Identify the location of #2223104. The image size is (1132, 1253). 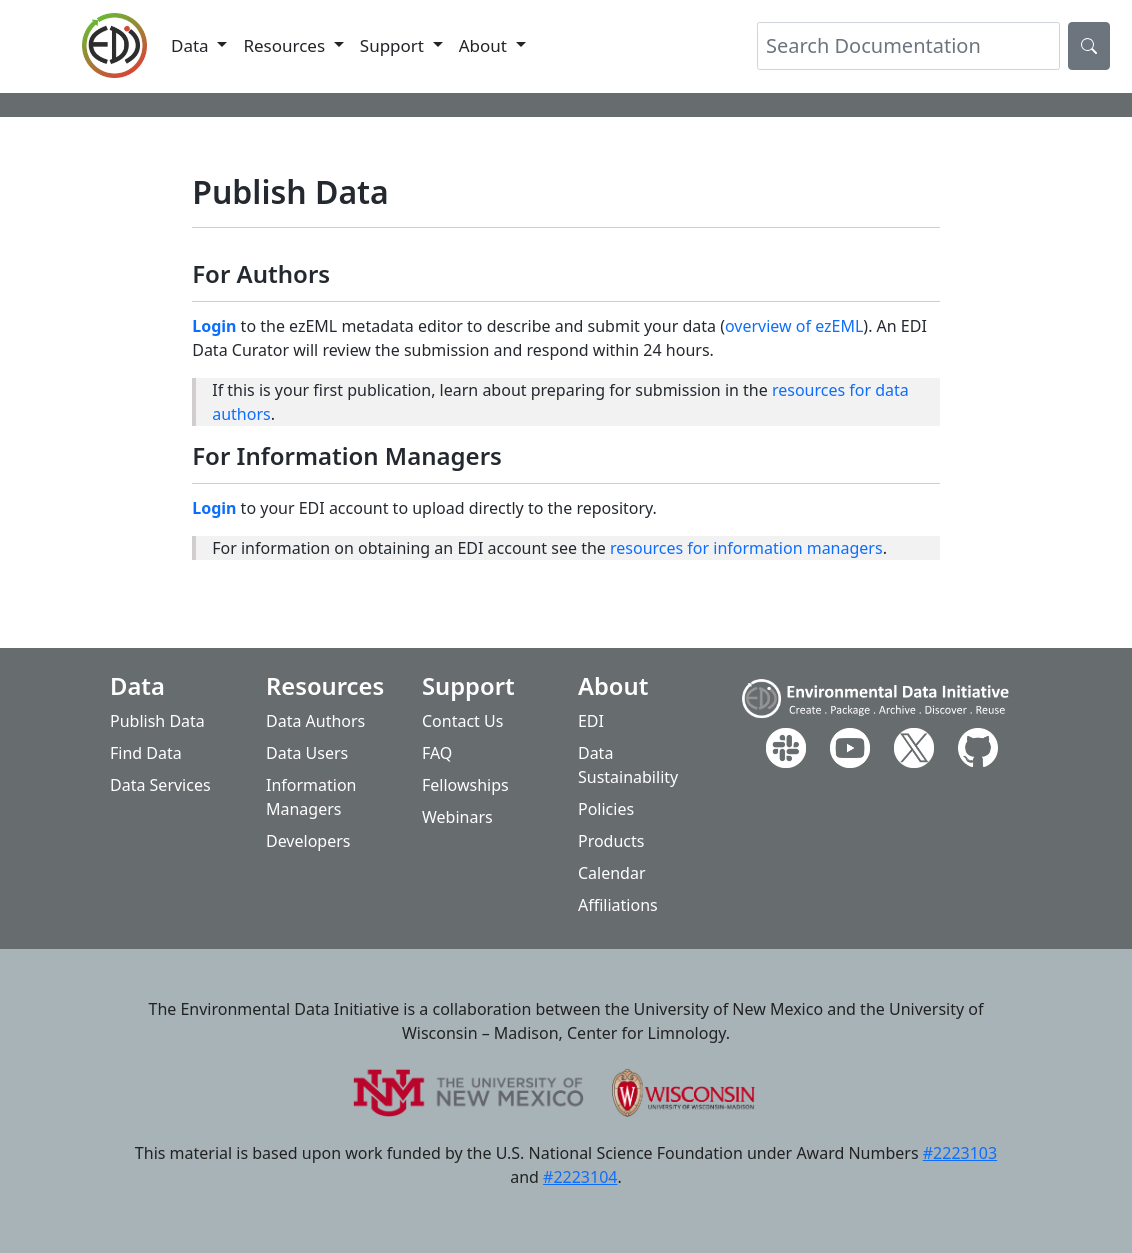
(580, 1177).